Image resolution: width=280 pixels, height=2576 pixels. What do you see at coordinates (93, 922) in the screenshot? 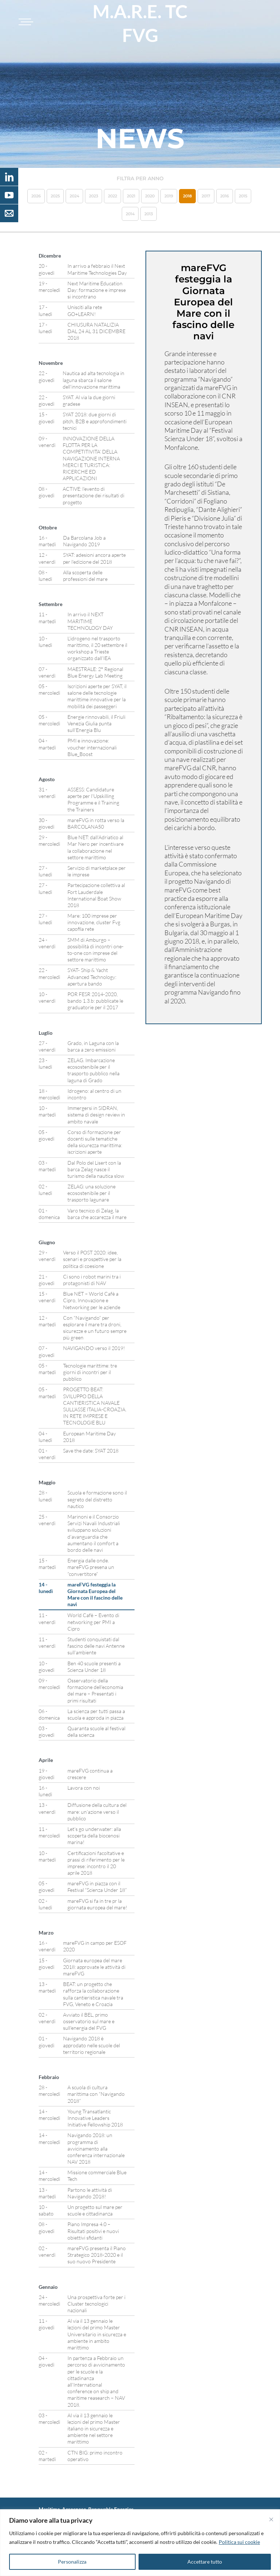
I see `Mare: 100 imprese per innovazione, cluster Fvg capofila rete` at bounding box center [93, 922].